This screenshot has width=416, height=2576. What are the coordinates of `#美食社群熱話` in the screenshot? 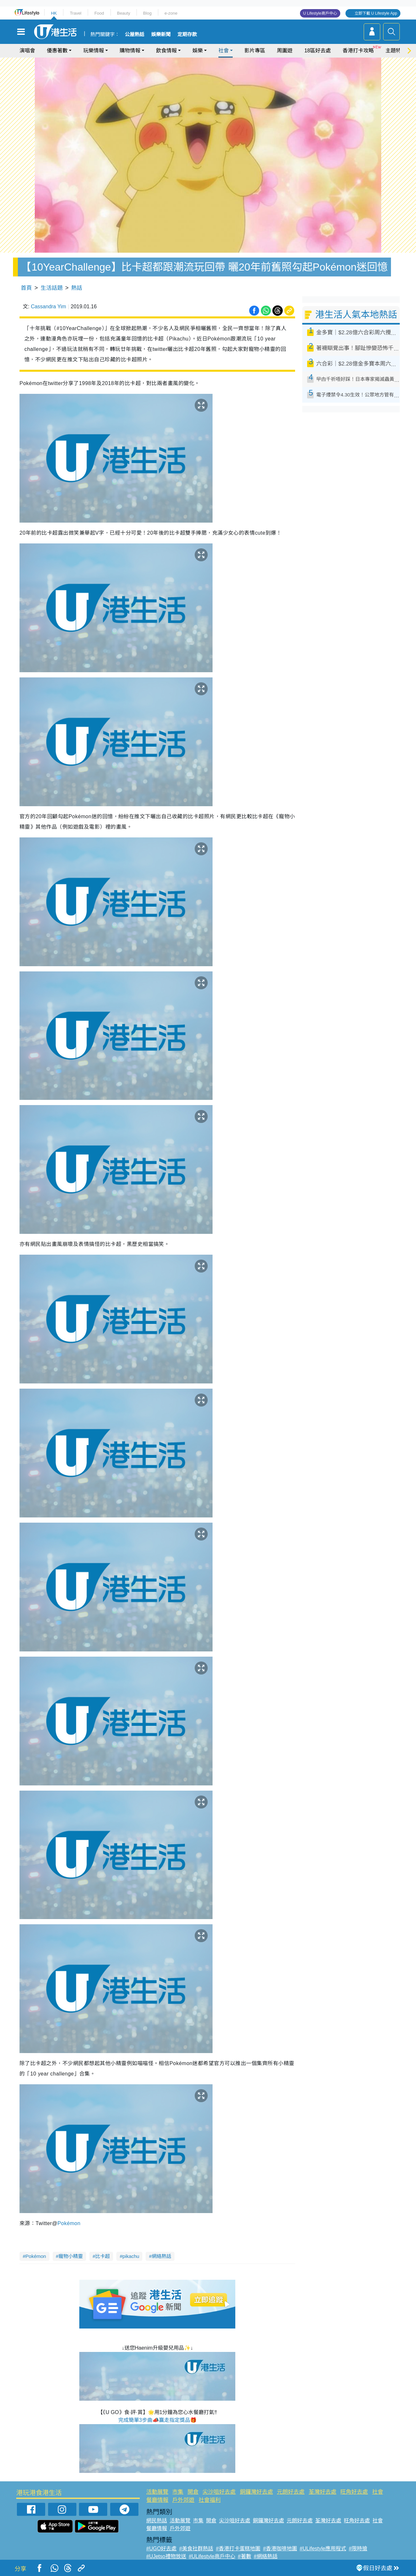 It's located at (196, 2548).